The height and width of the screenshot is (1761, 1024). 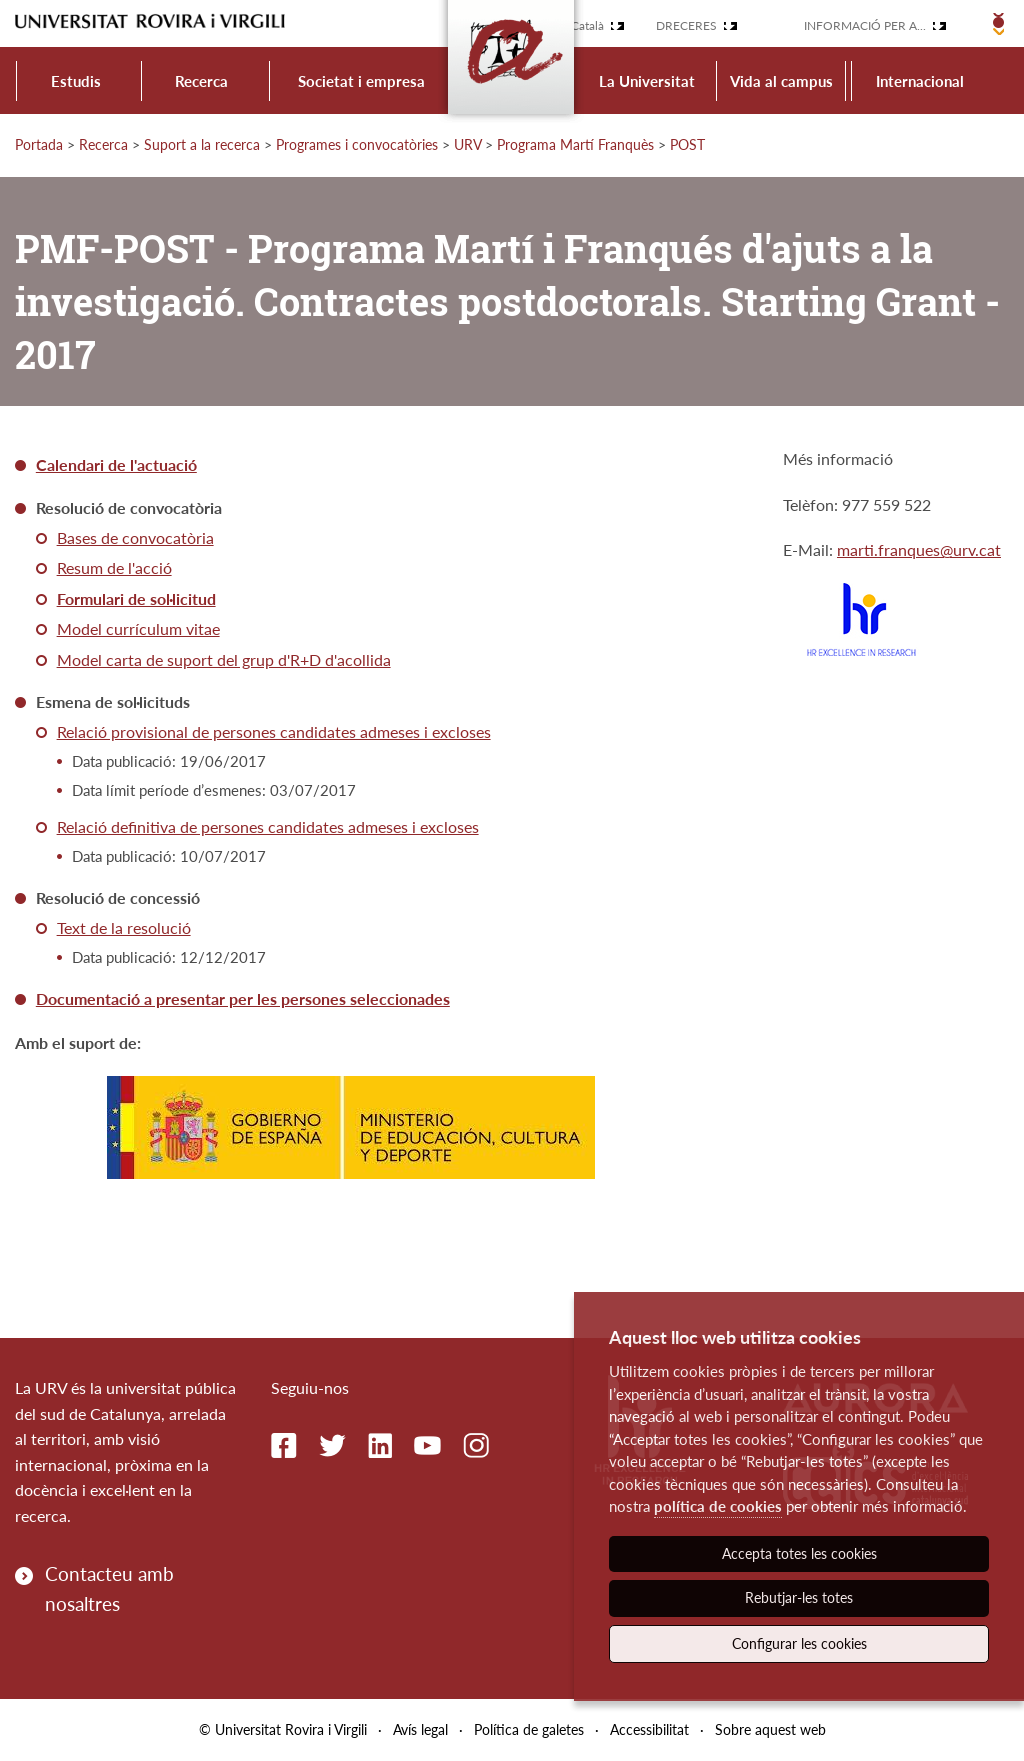 What do you see at coordinates (799, 1597) in the screenshot?
I see `Rebutjar-les totes` at bounding box center [799, 1597].